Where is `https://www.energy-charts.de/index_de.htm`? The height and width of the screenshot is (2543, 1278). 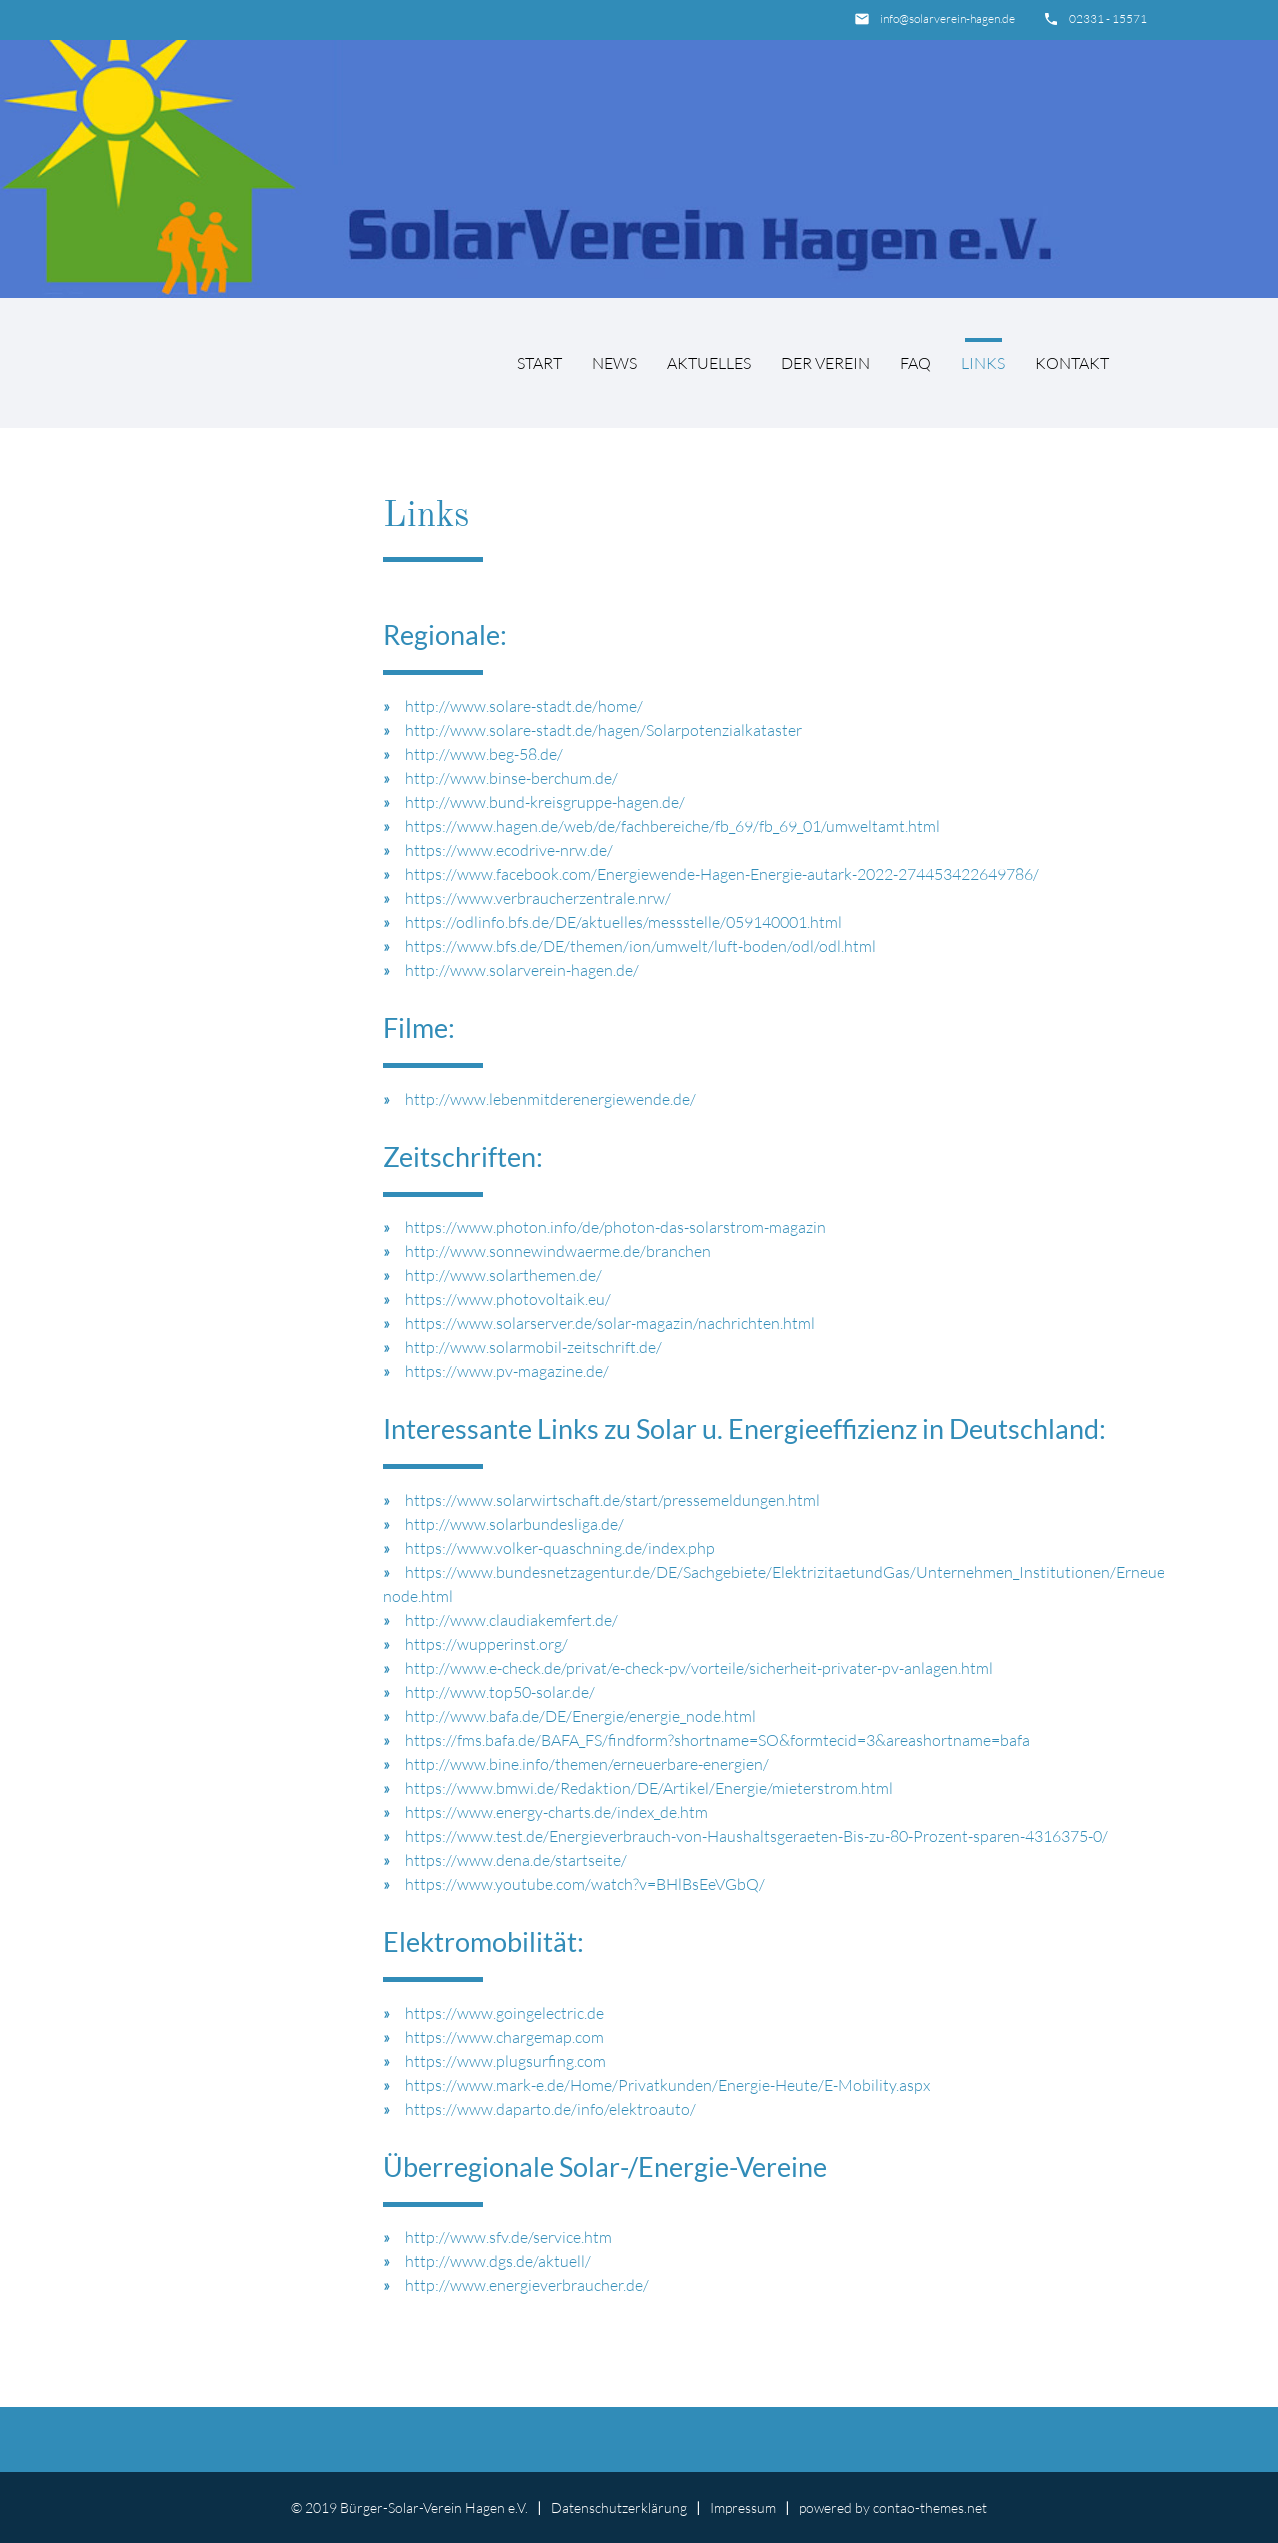
https://www.energy-charts.de/index_de.htm is located at coordinates (556, 1812).